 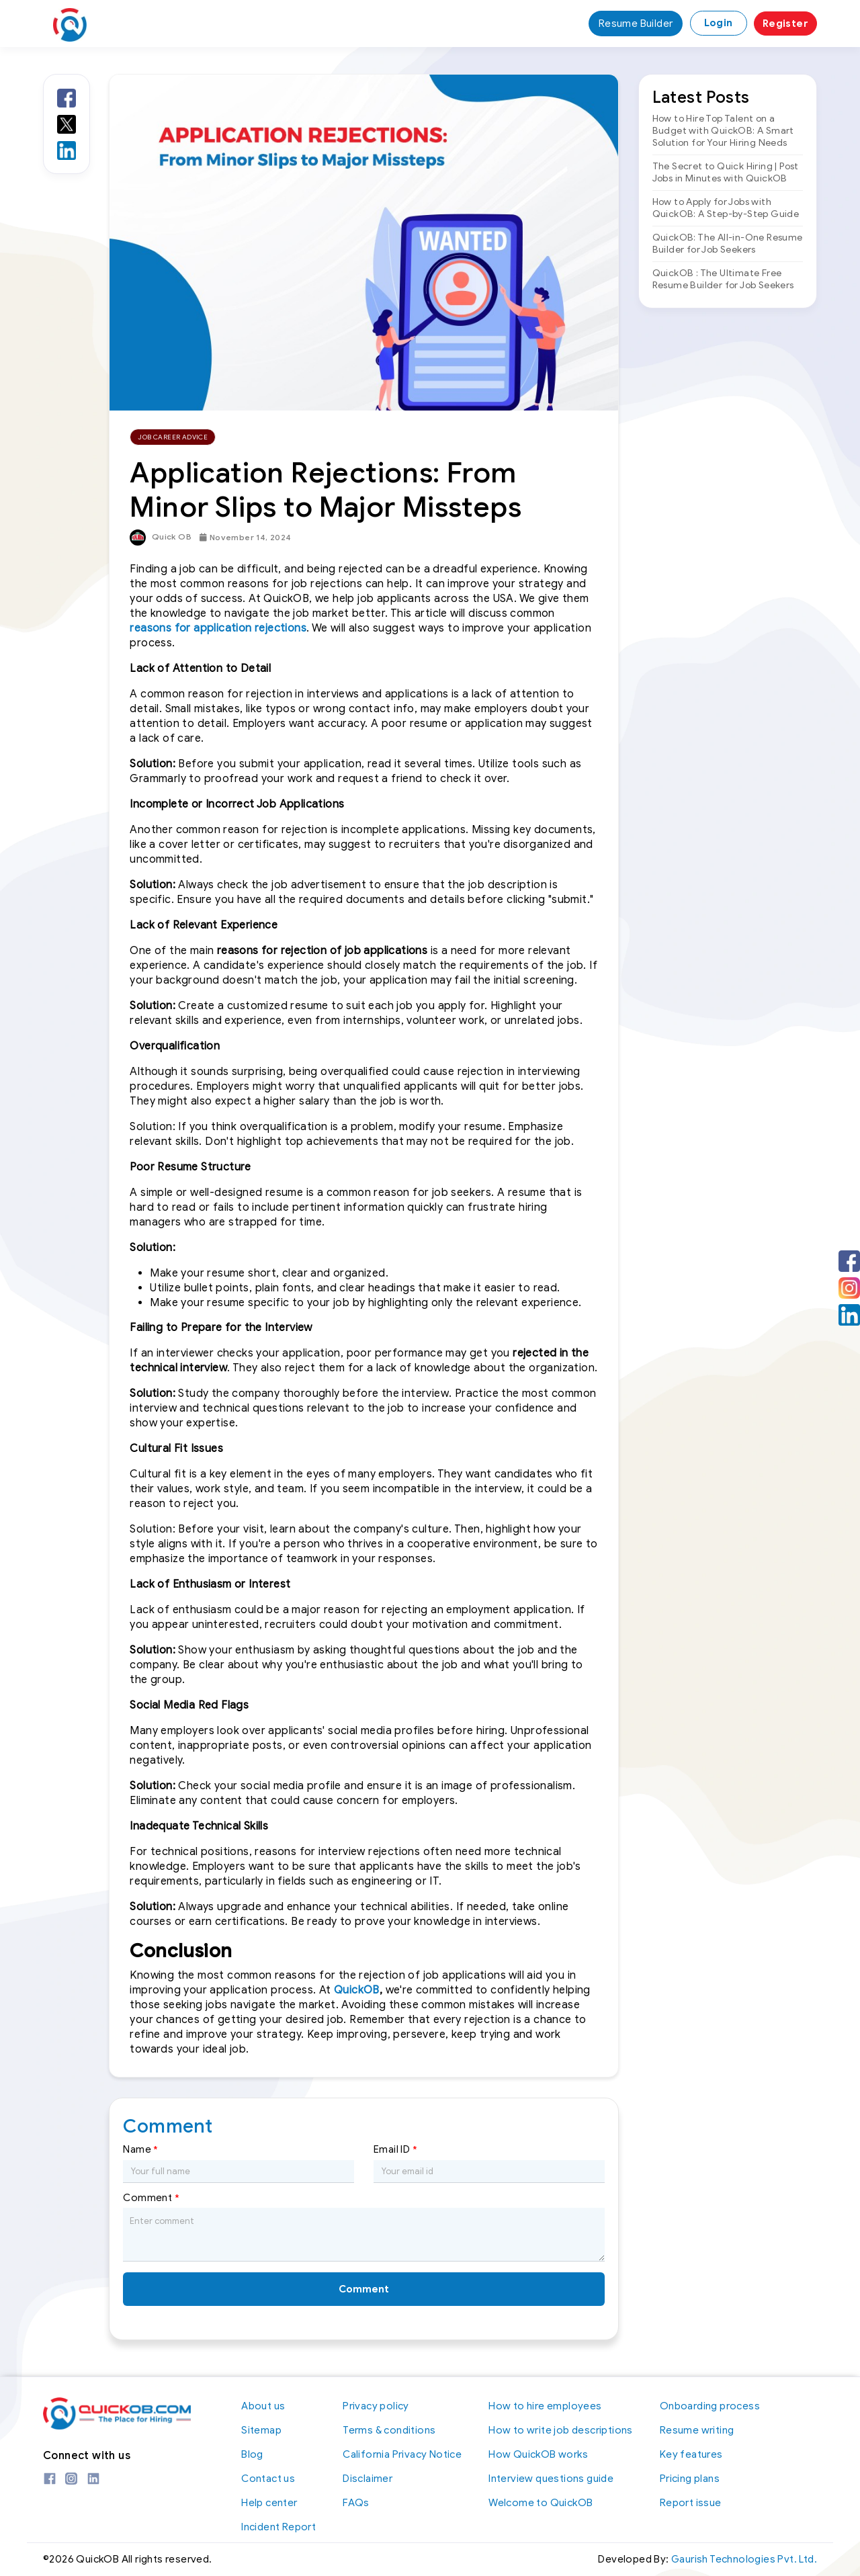 What do you see at coordinates (727, 243) in the screenshot?
I see `QuickOB: The All-in-One Resume Builder for Job Seekers` at bounding box center [727, 243].